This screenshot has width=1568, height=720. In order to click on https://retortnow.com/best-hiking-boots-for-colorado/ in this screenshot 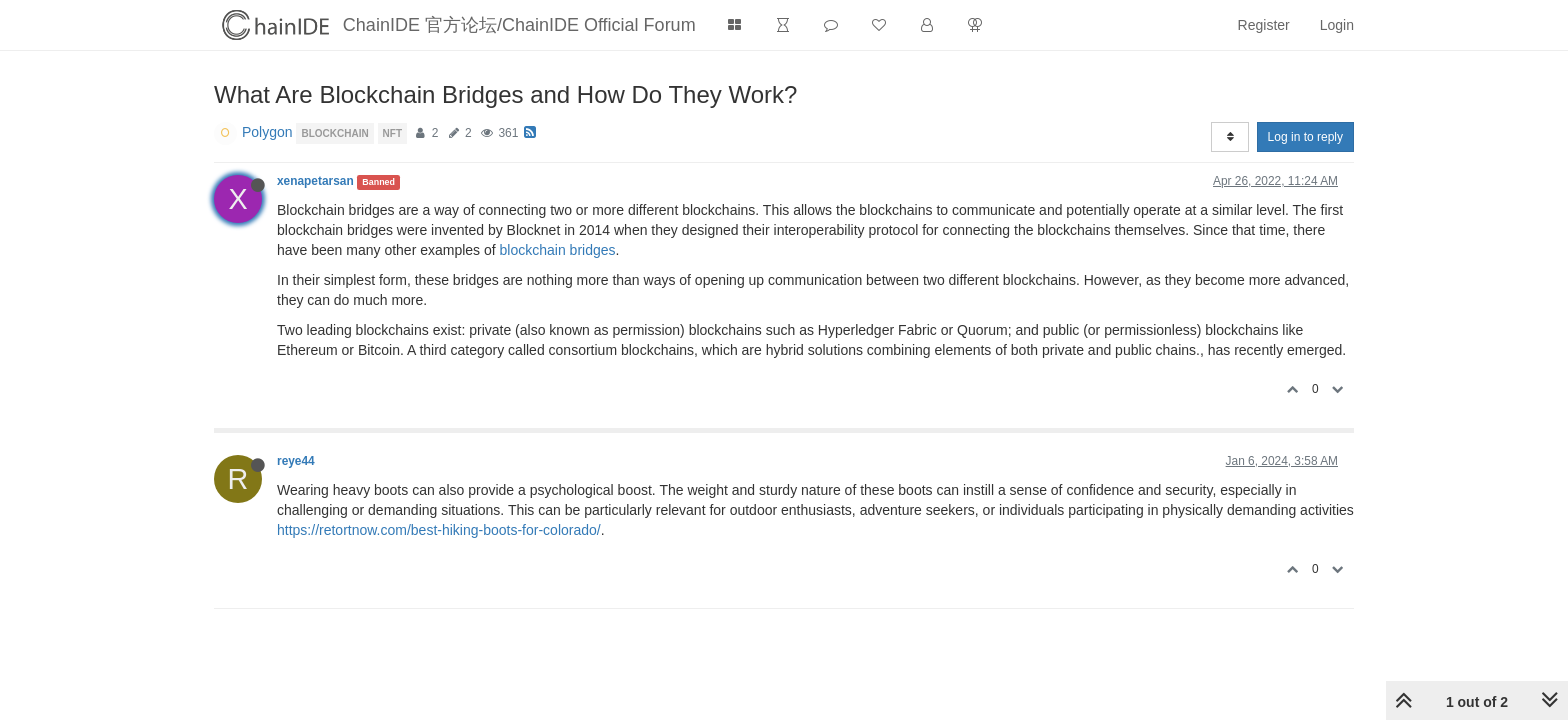, I will do `click(439, 530)`.